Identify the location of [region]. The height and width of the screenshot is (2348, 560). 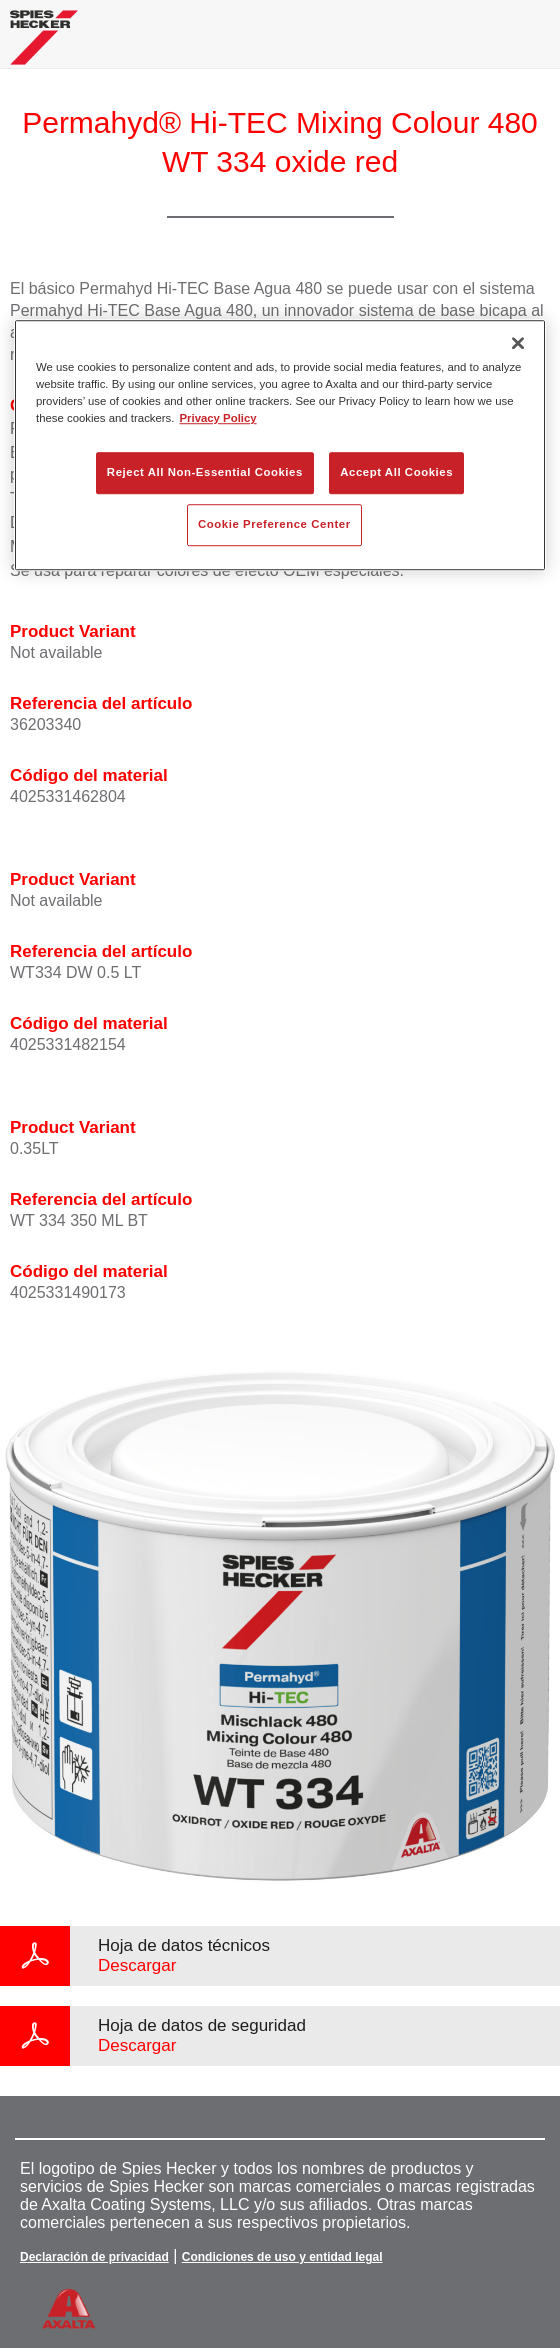
(280, 445).